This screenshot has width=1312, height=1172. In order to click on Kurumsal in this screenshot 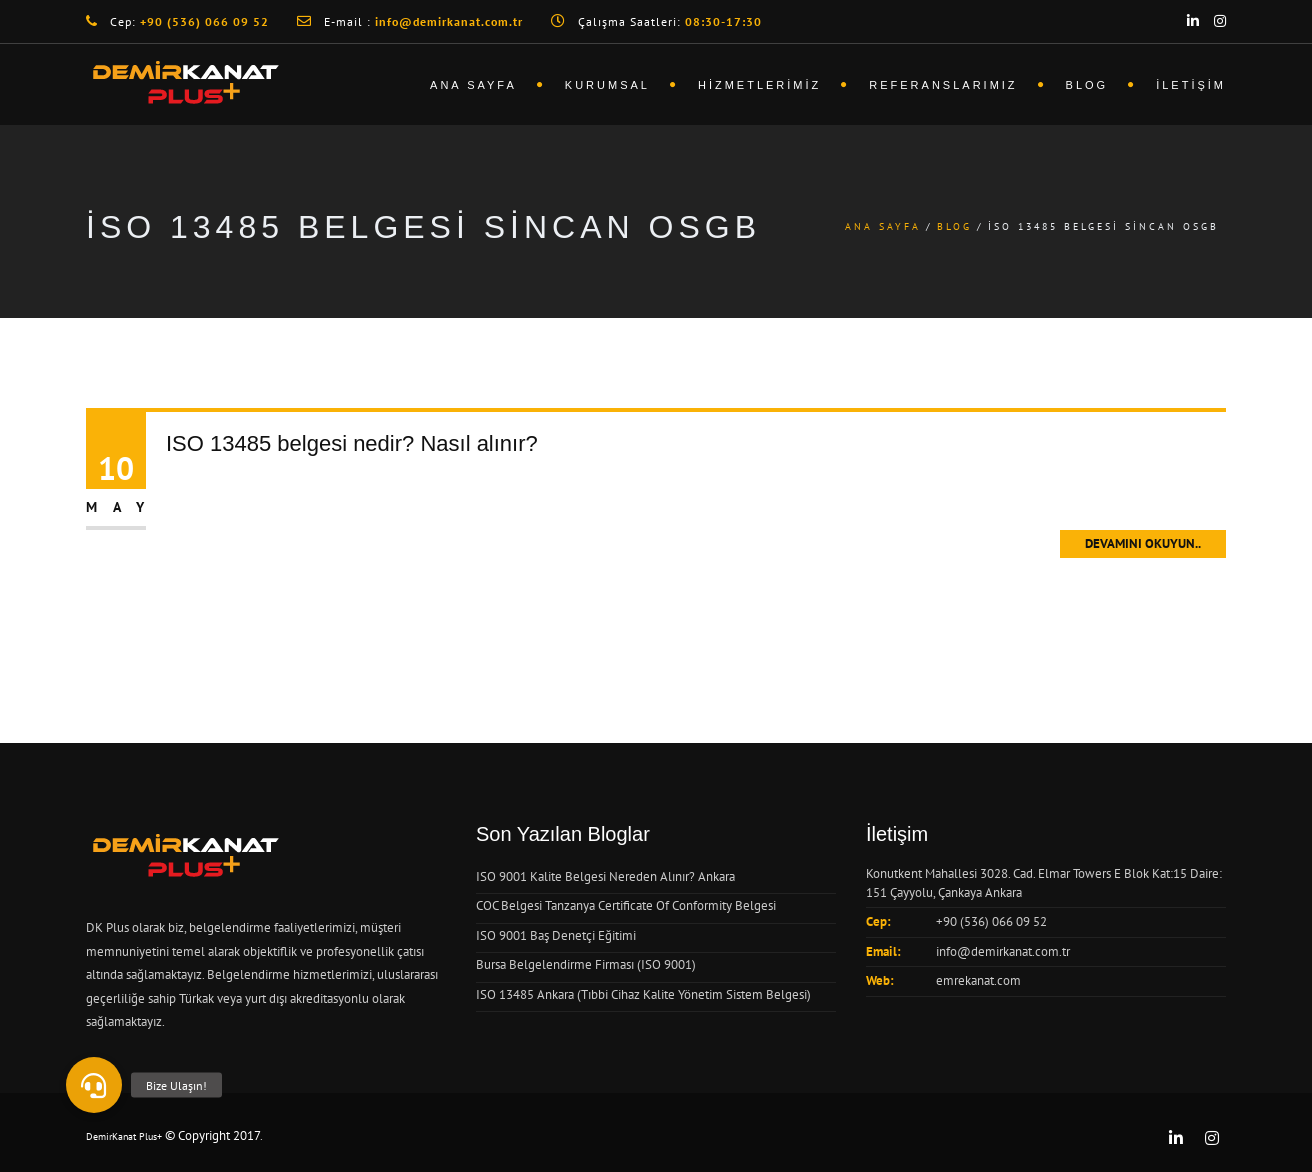, I will do `click(607, 85)`.